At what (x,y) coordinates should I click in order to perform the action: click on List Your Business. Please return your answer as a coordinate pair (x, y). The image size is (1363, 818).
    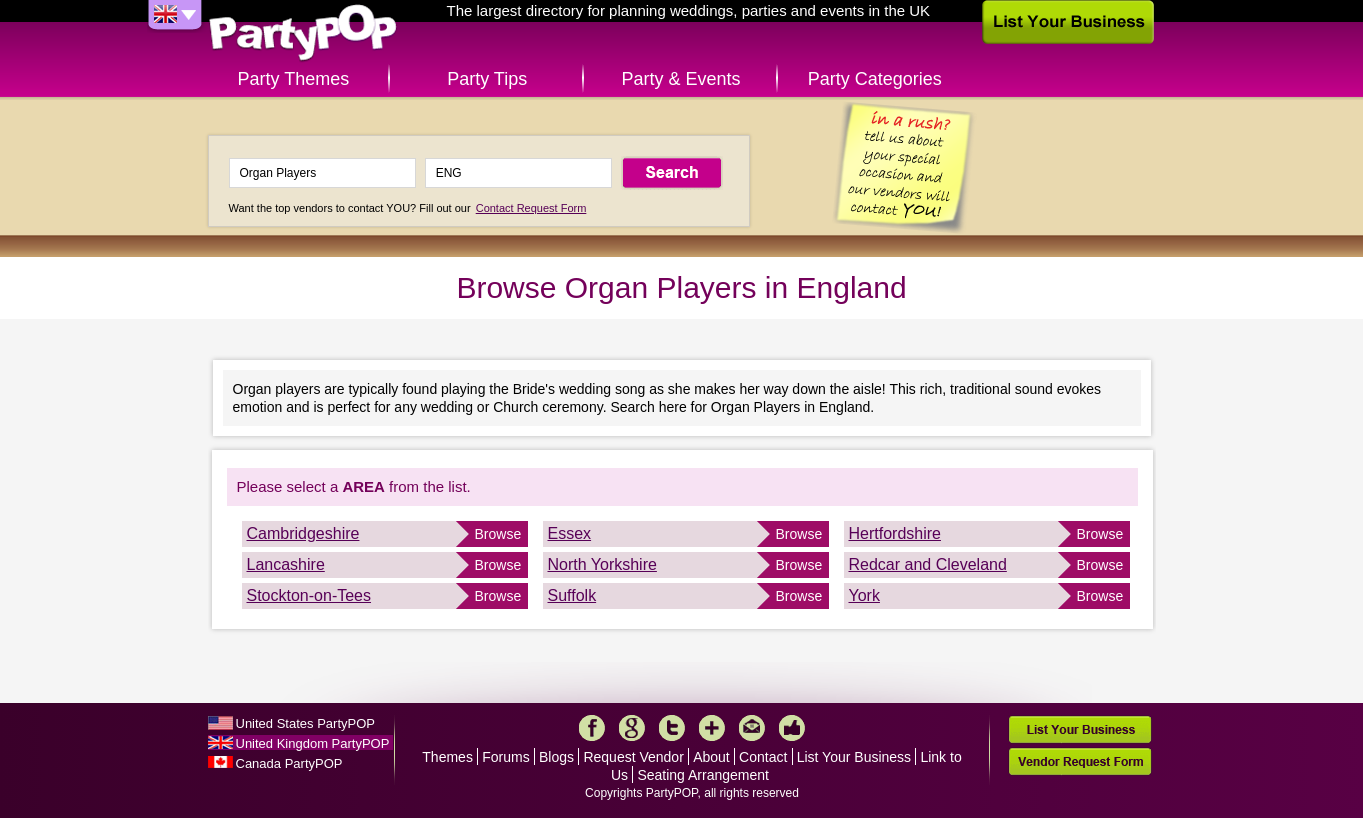
    Looking at the image, I should click on (854, 757).